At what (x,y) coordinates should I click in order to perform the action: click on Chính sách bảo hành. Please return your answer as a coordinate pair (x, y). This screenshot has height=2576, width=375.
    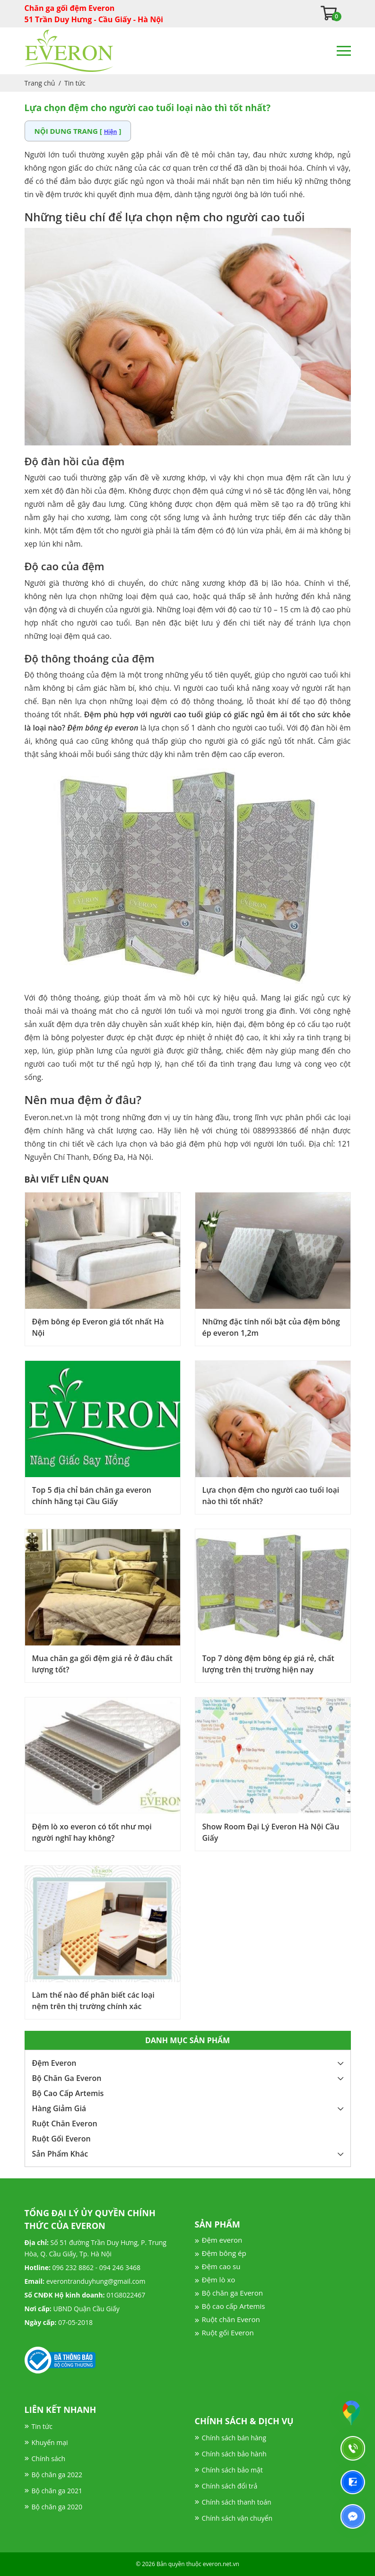
    Looking at the image, I should click on (234, 2453).